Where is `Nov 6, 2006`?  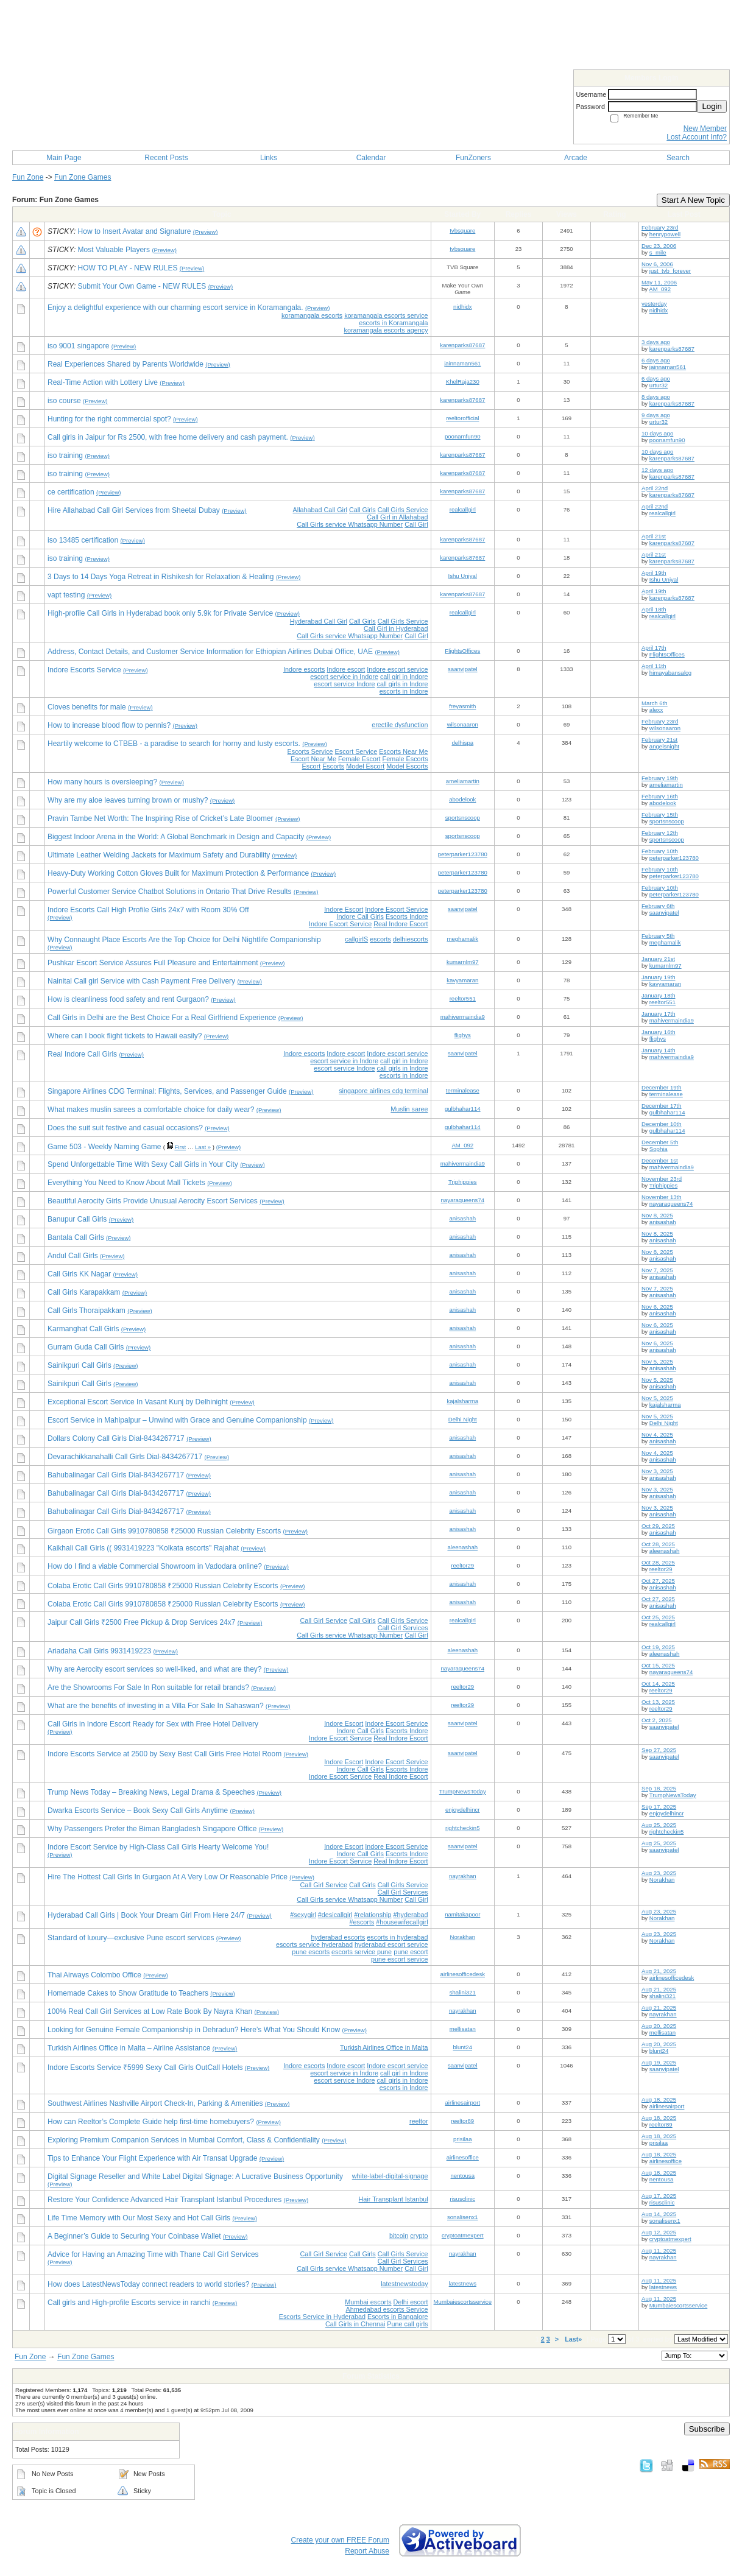 Nov 6, 2006 is located at coordinates (657, 264).